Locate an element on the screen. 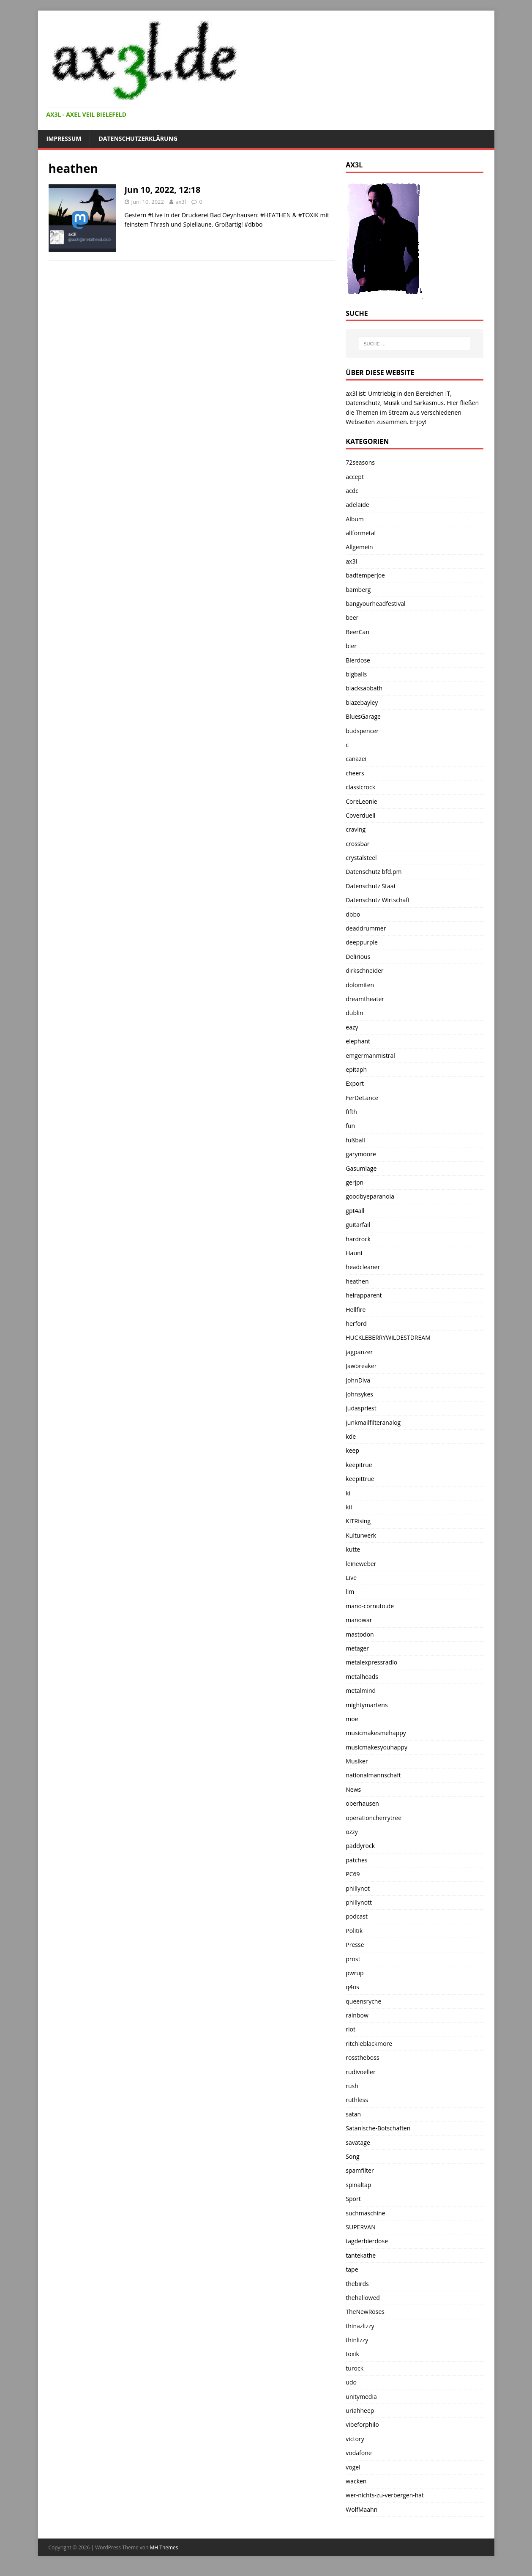  queensryche is located at coordinates (363, 2001).